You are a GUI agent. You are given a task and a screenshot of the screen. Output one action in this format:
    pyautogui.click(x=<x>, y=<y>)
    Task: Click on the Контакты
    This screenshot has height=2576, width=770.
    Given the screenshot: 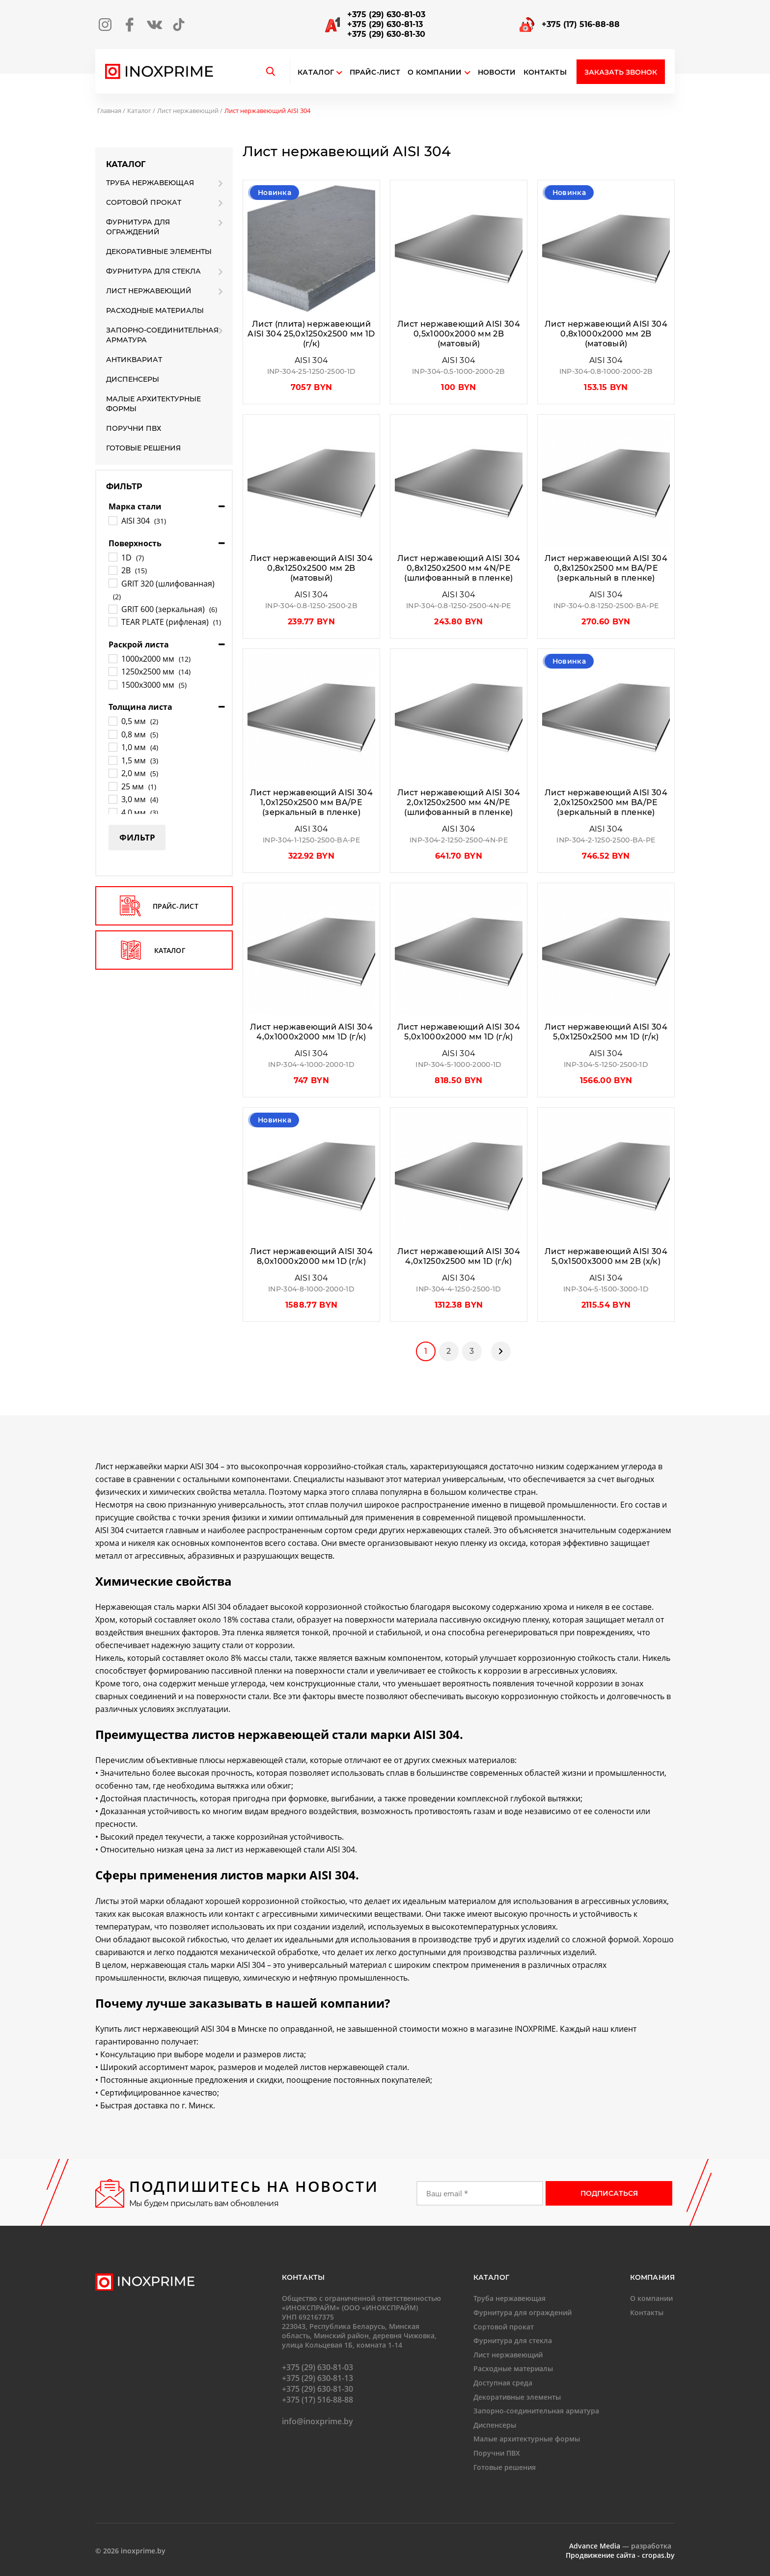 What is the action you would take?
    pyautogui.click(x=545, y=72)
    